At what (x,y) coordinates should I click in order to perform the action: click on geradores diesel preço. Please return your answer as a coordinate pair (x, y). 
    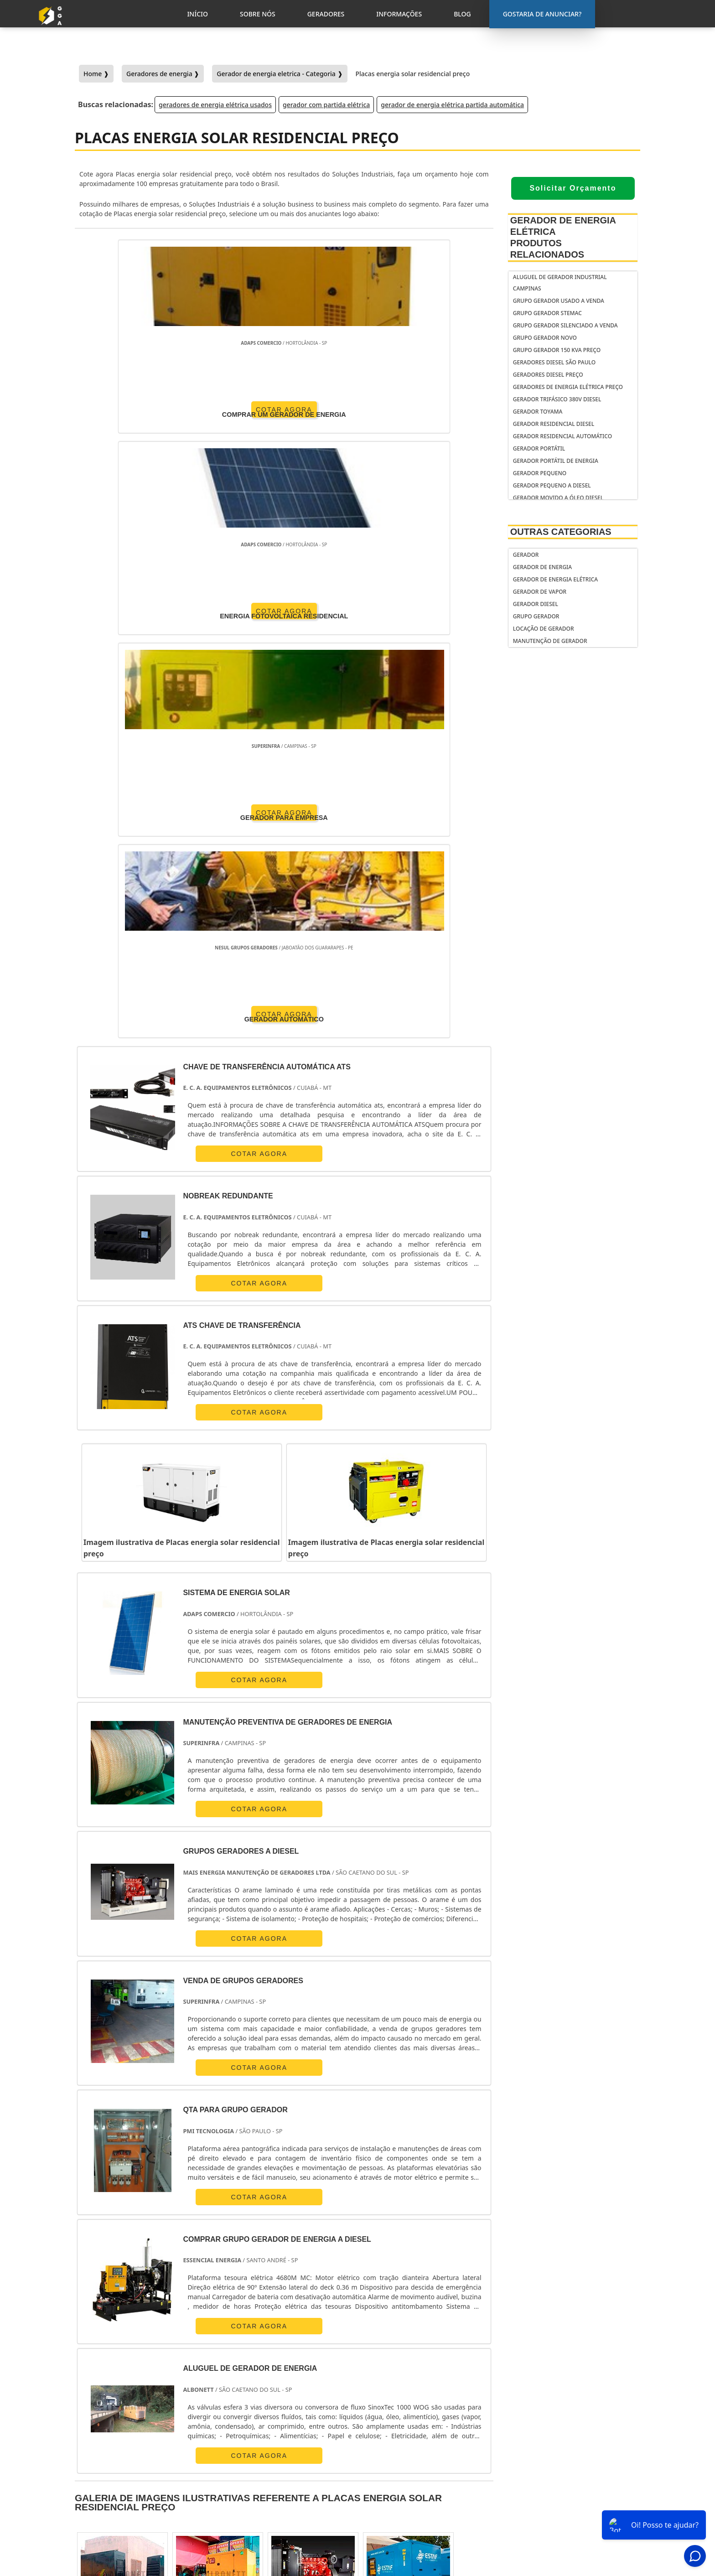
    Looking at the image, I should click on (548, 374).